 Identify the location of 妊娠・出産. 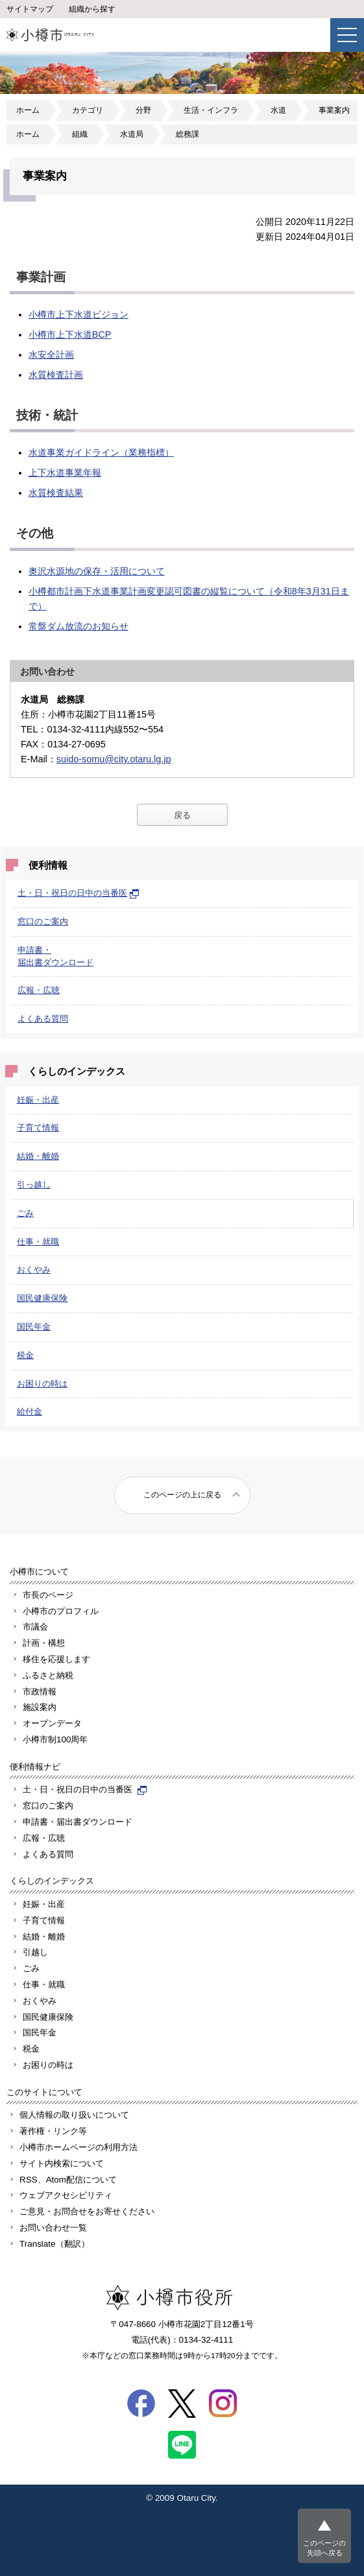
(38, 1100).